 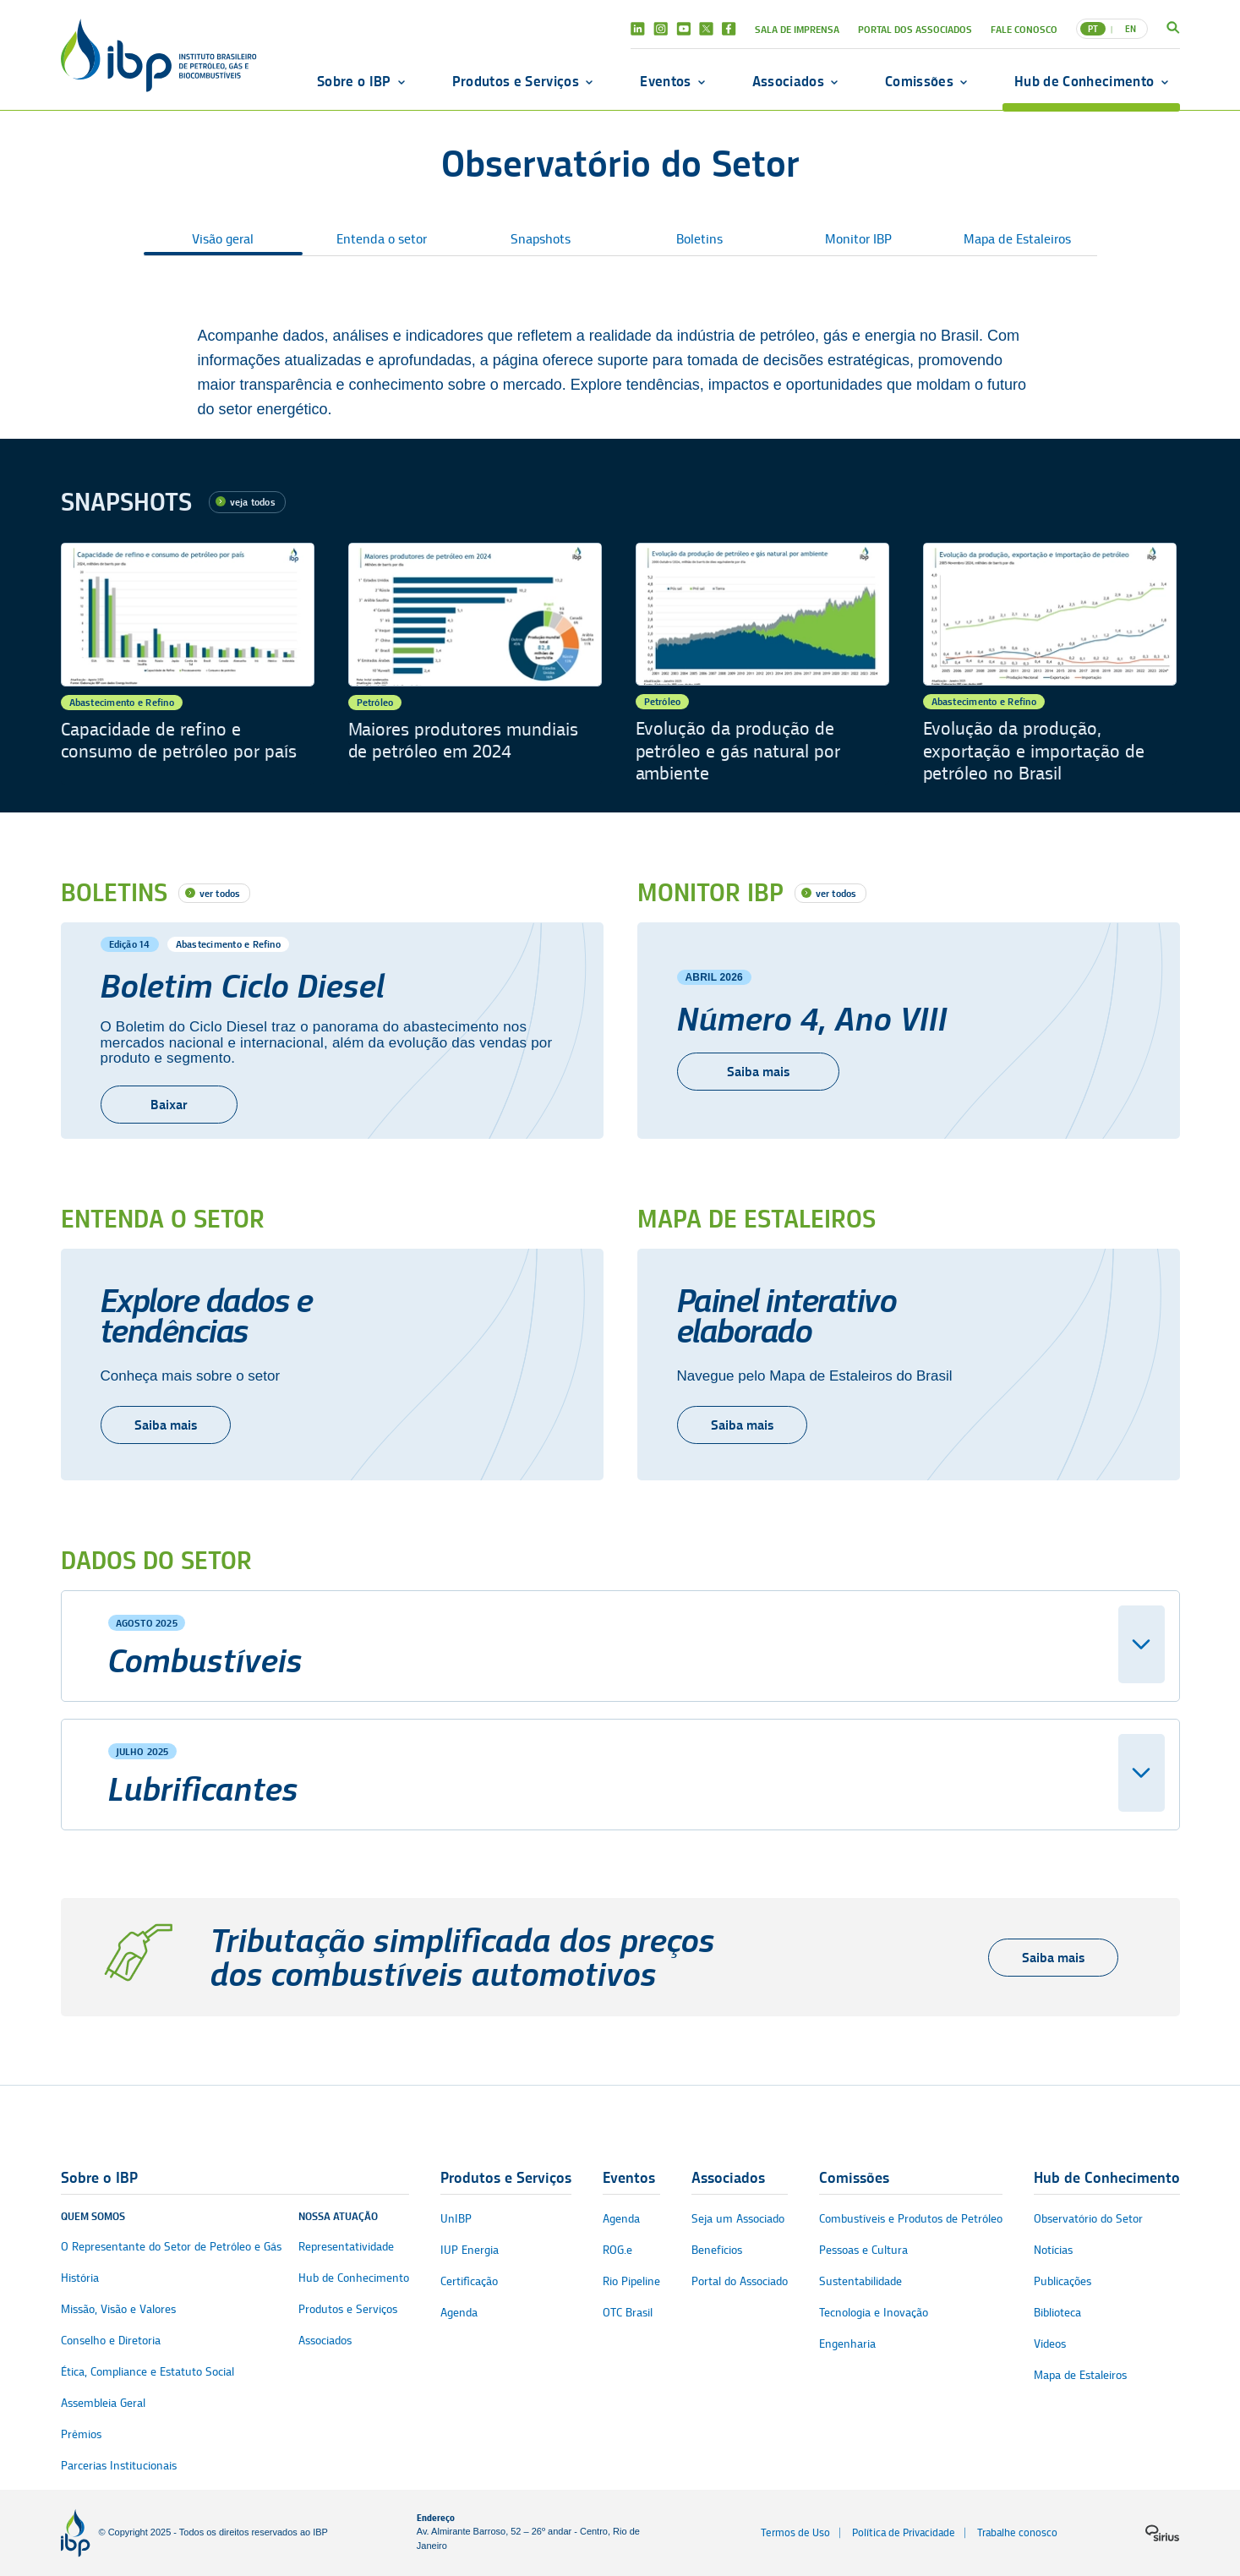 I want to click on OTC Brasil, so click(x=628, y=2312).